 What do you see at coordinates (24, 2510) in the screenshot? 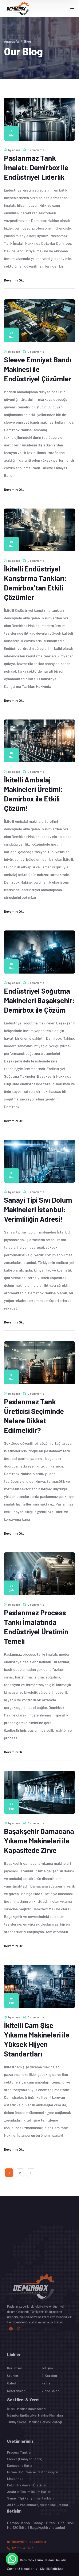
I see `Sleeve (Emniyet Bandı)` at bounding box center [24, 2510].